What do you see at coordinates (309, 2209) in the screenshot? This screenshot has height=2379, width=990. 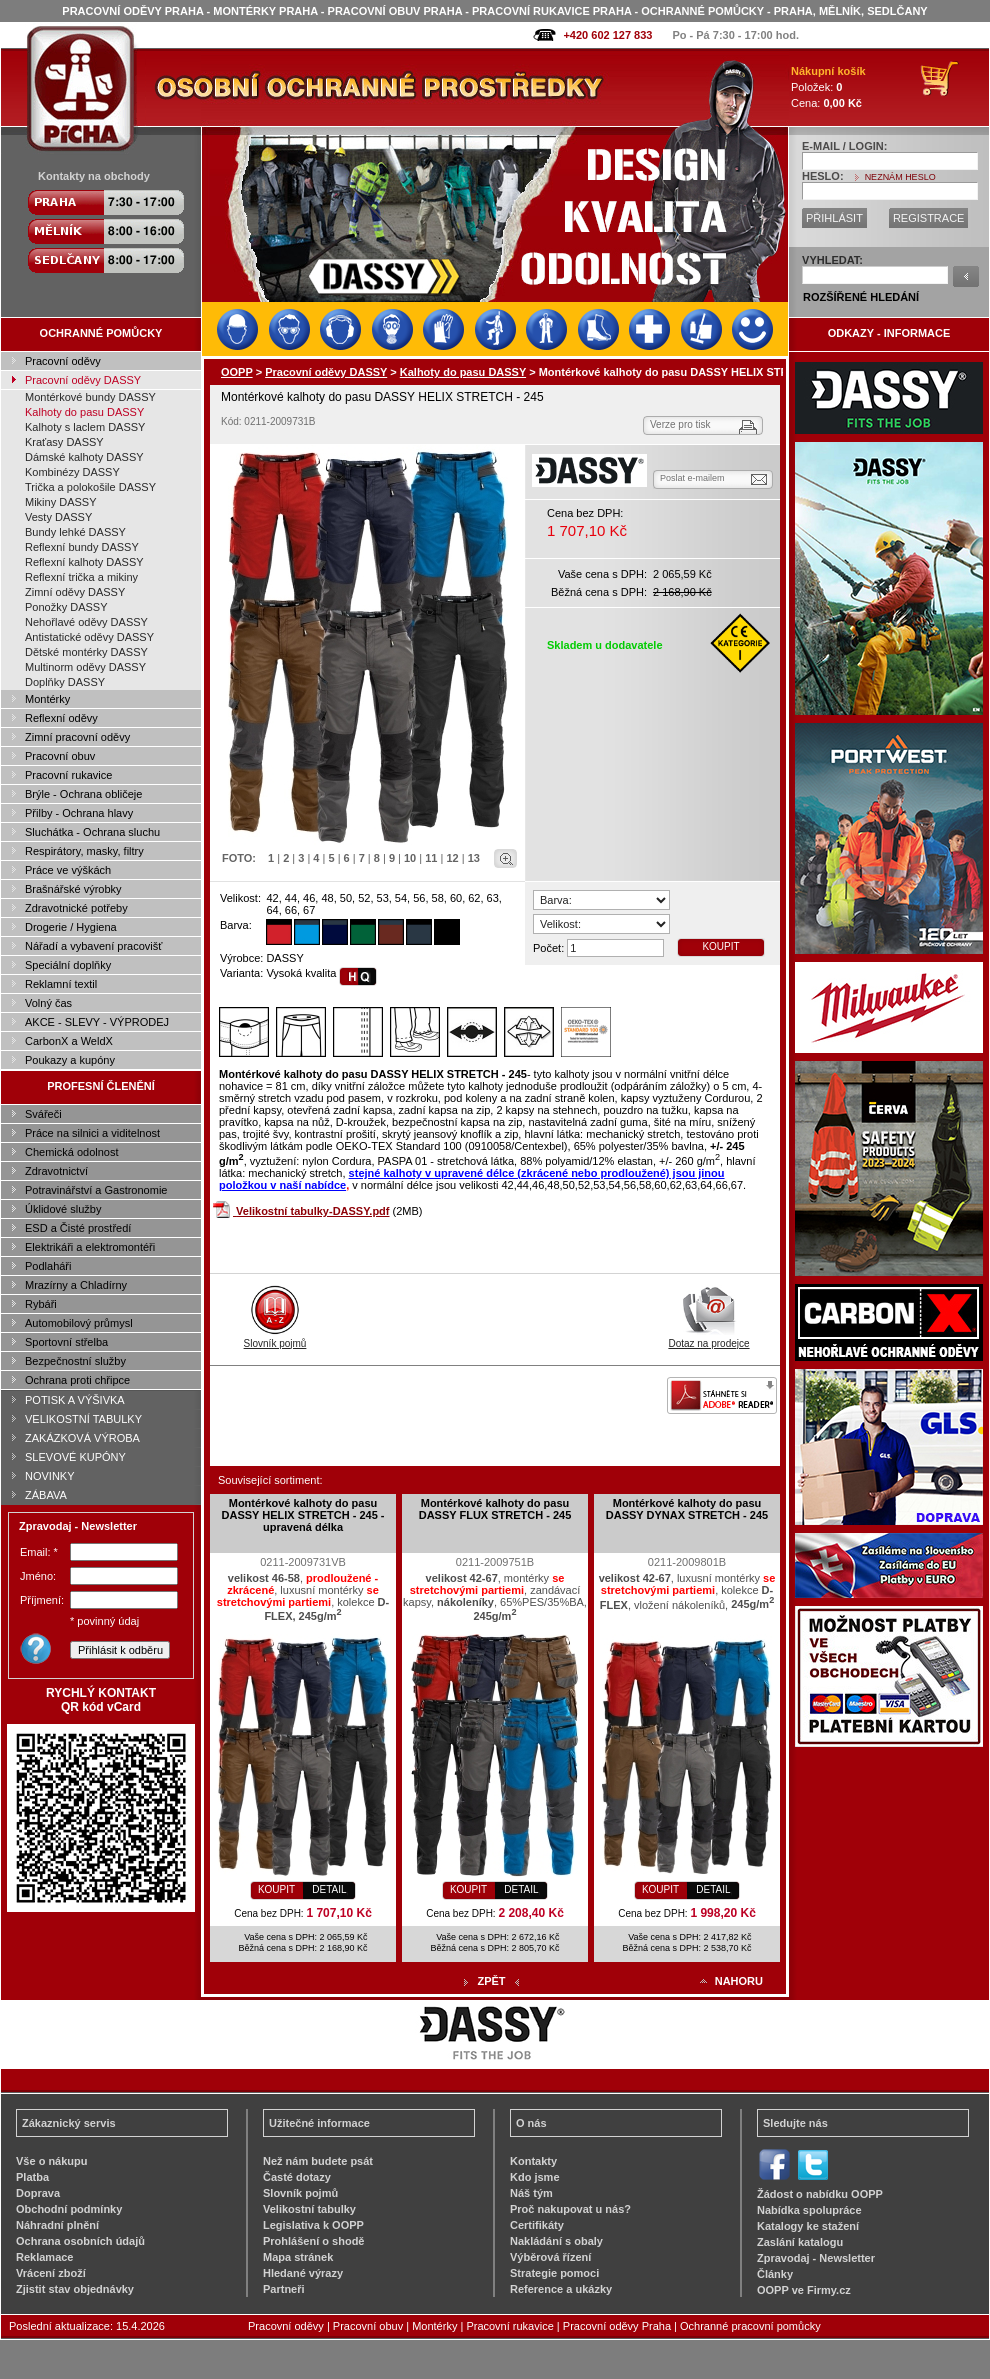 I see `Velikostní tabulky` at bounding box center [309, 2209].